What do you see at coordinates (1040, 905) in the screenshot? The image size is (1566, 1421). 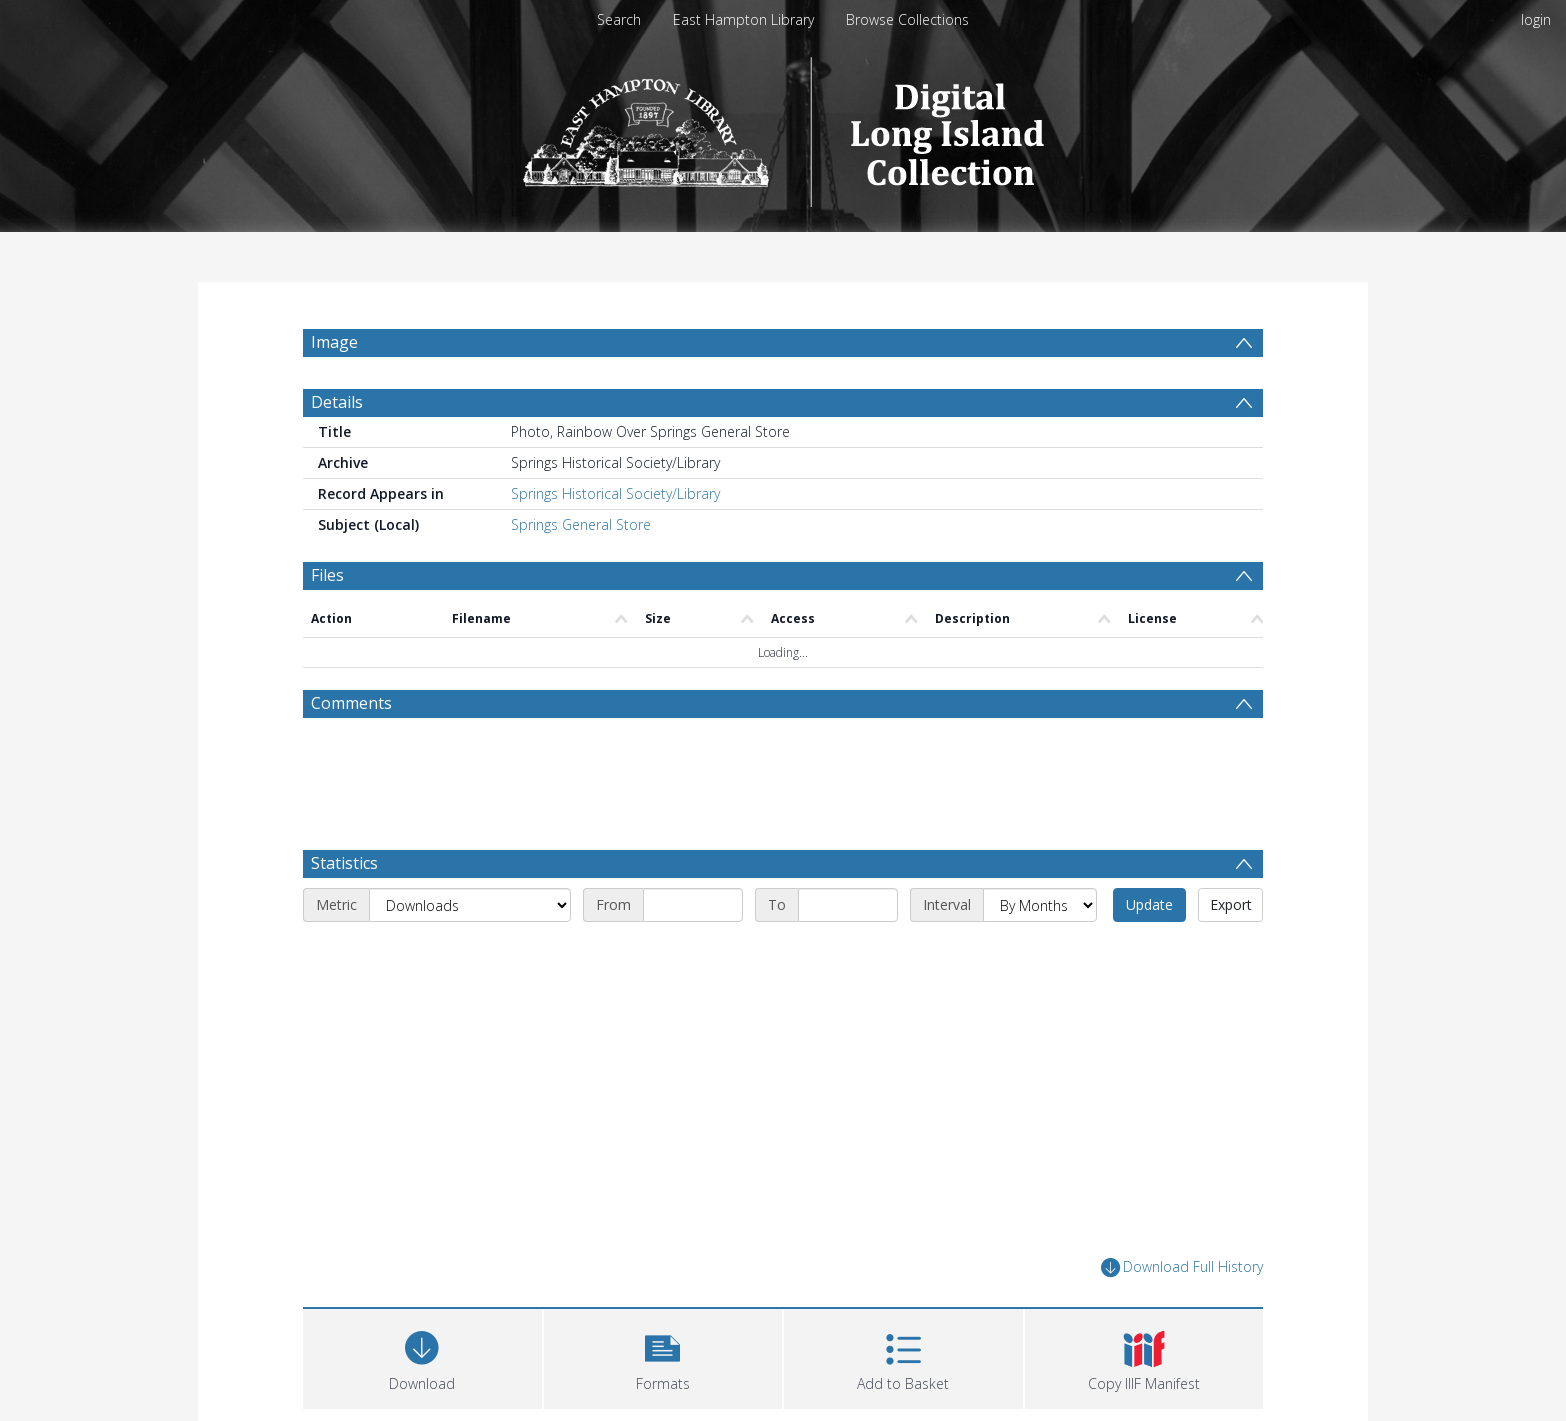 I see `[Interval]` at bounding box center [1040, 905].